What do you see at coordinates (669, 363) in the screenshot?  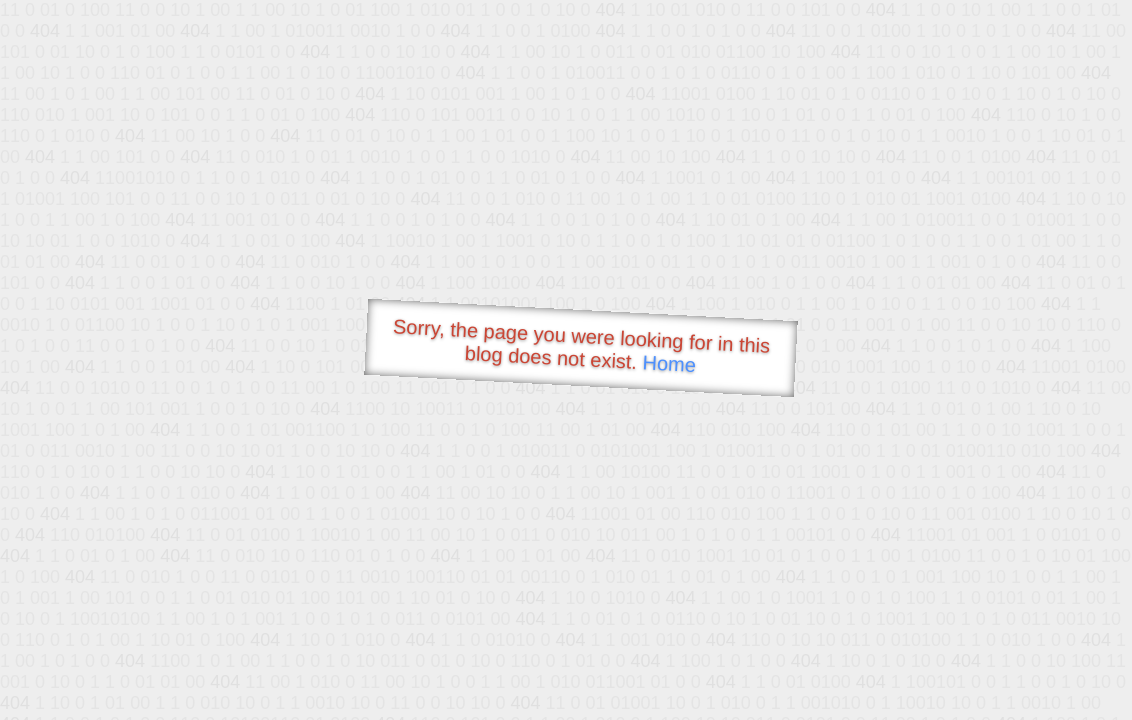 I see `Home` at bounding box center [669, 363].